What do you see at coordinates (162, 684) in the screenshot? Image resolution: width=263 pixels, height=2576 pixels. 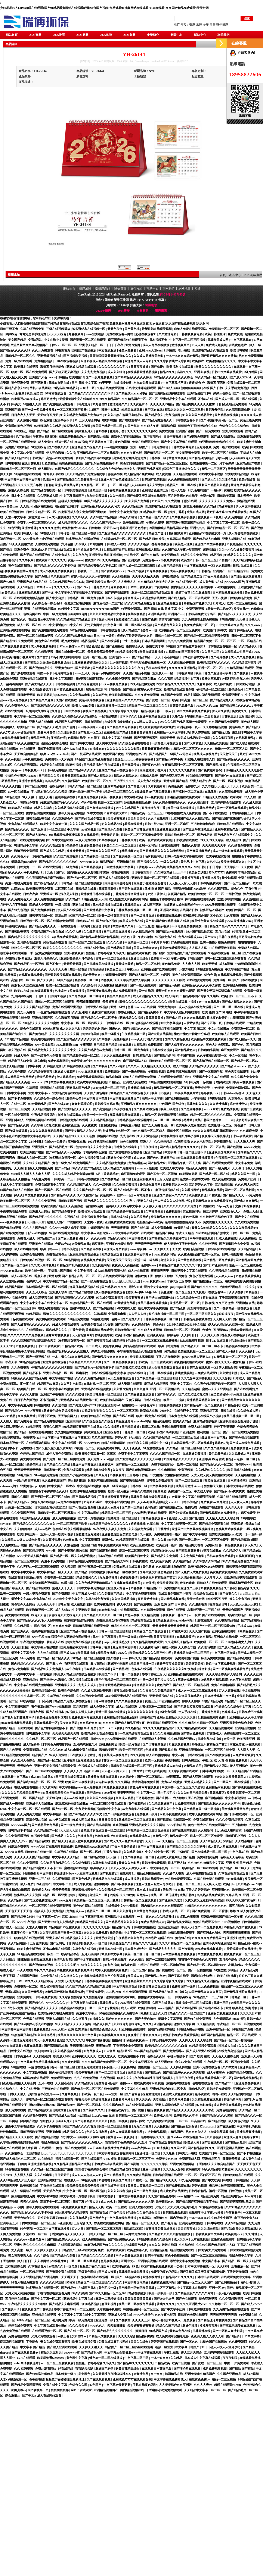 I see `99久e精品热线免费 99国产精品久久久久久久久久` at bounding box center [162, 684].